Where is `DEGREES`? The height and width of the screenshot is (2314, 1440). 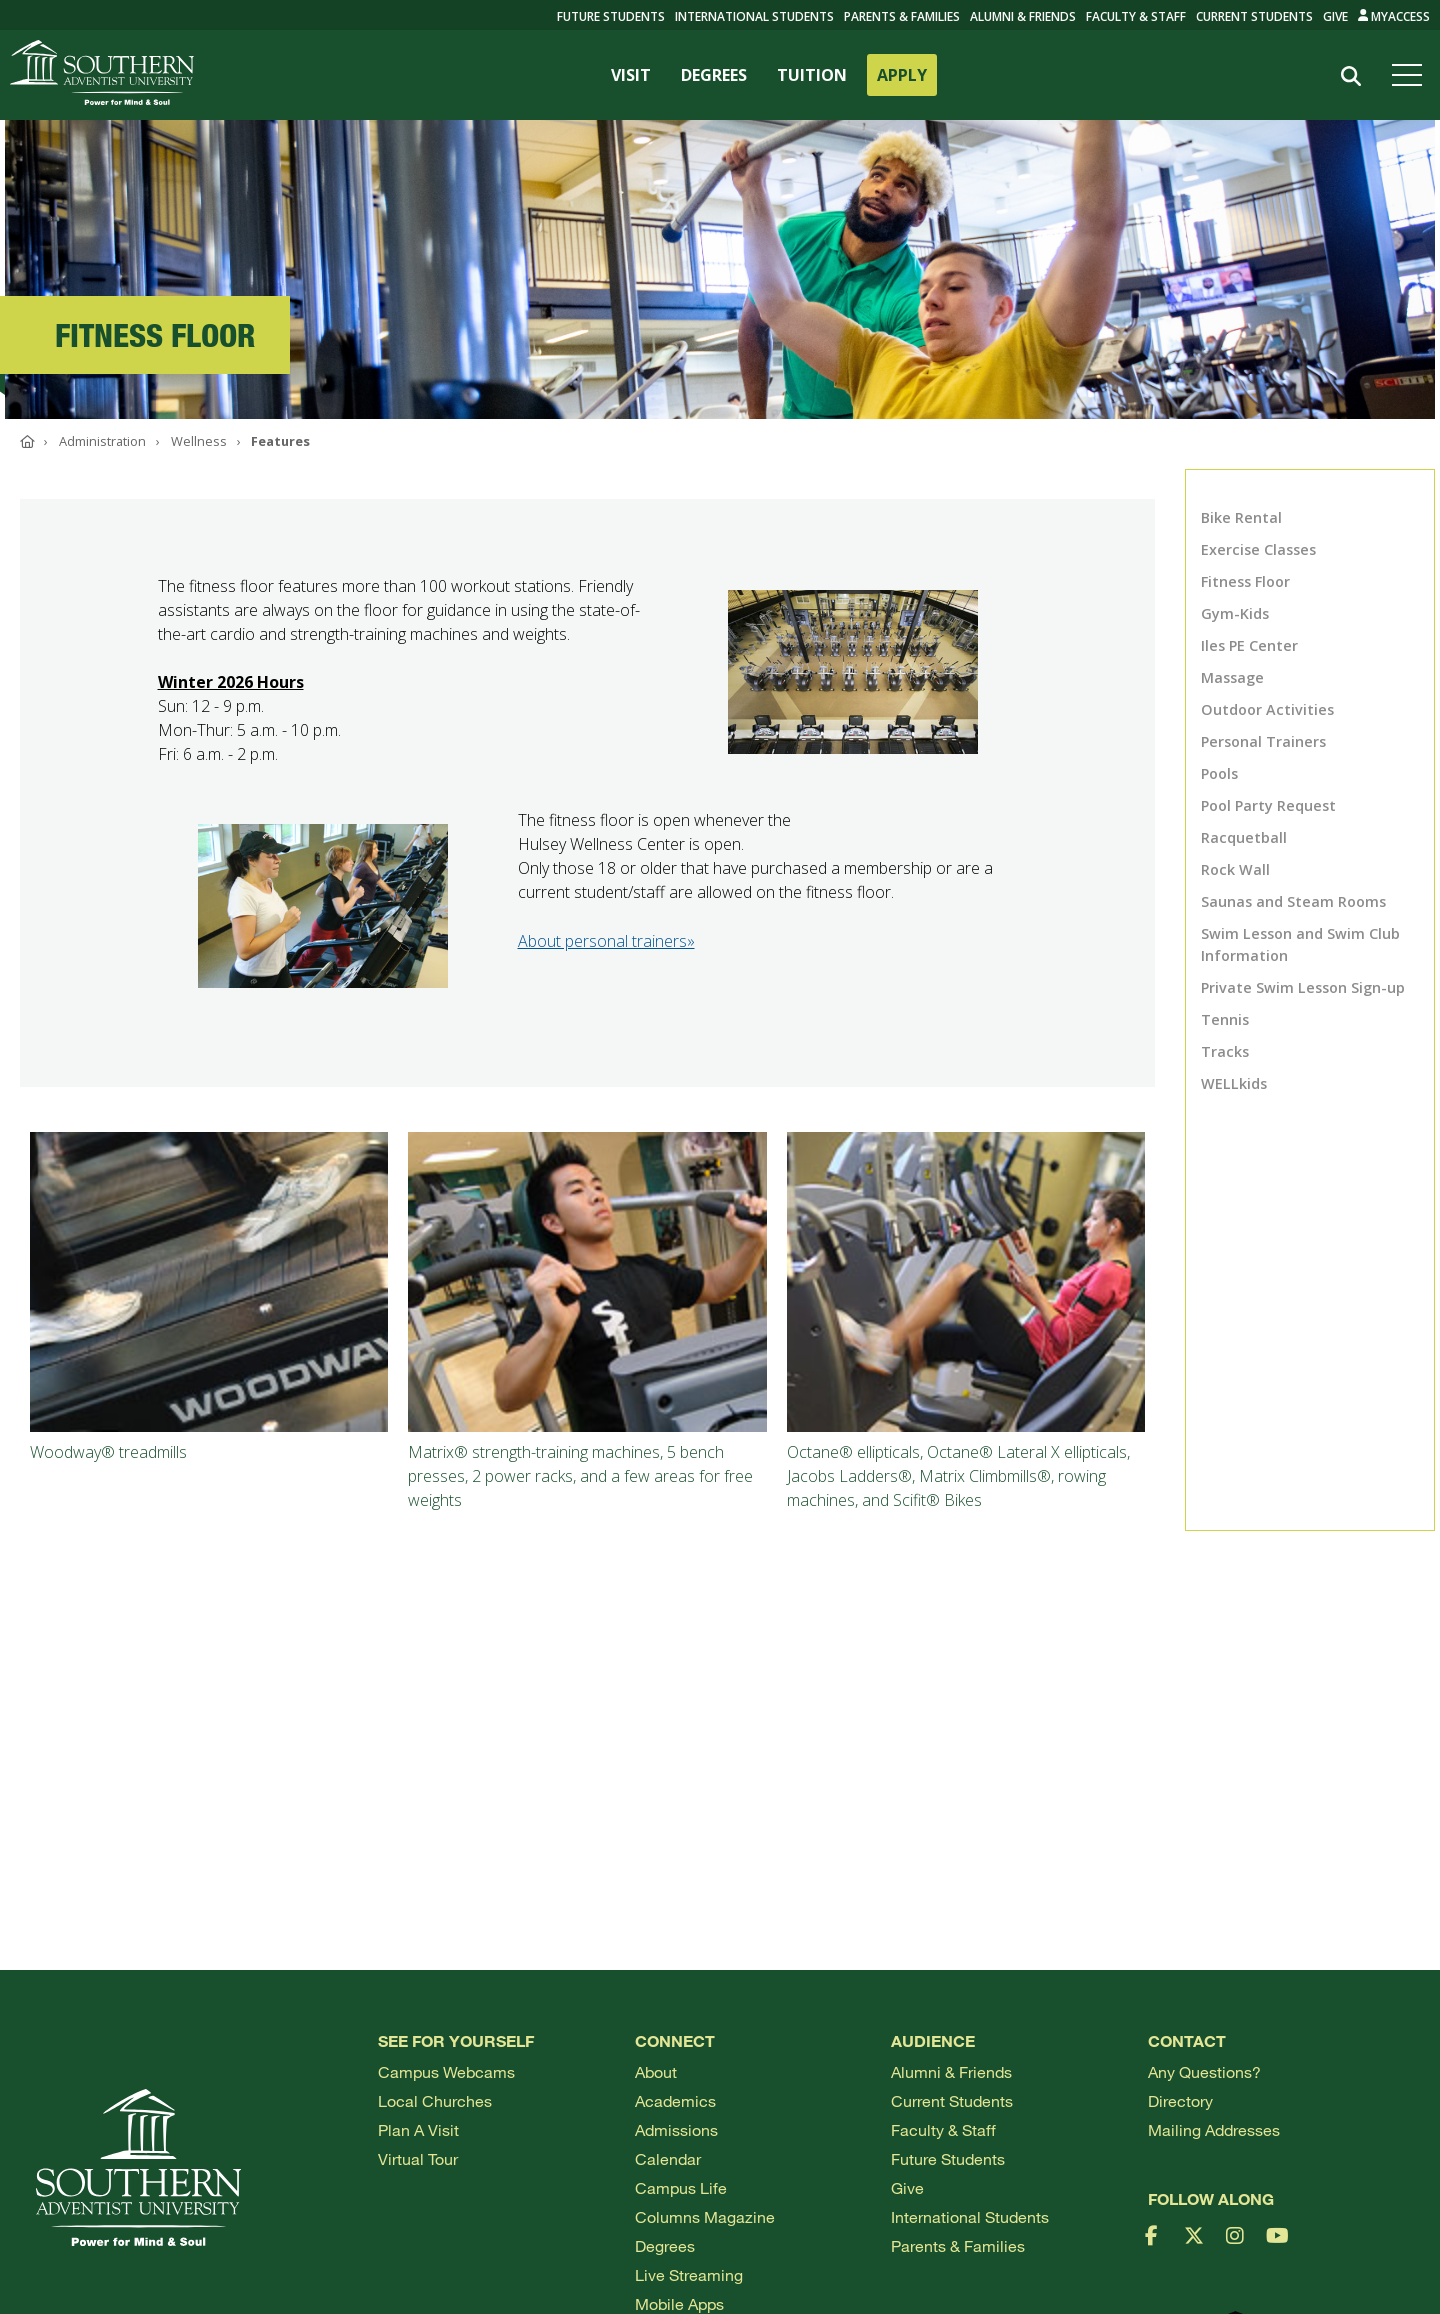 DEGREES is located at coordinates (714, 75).